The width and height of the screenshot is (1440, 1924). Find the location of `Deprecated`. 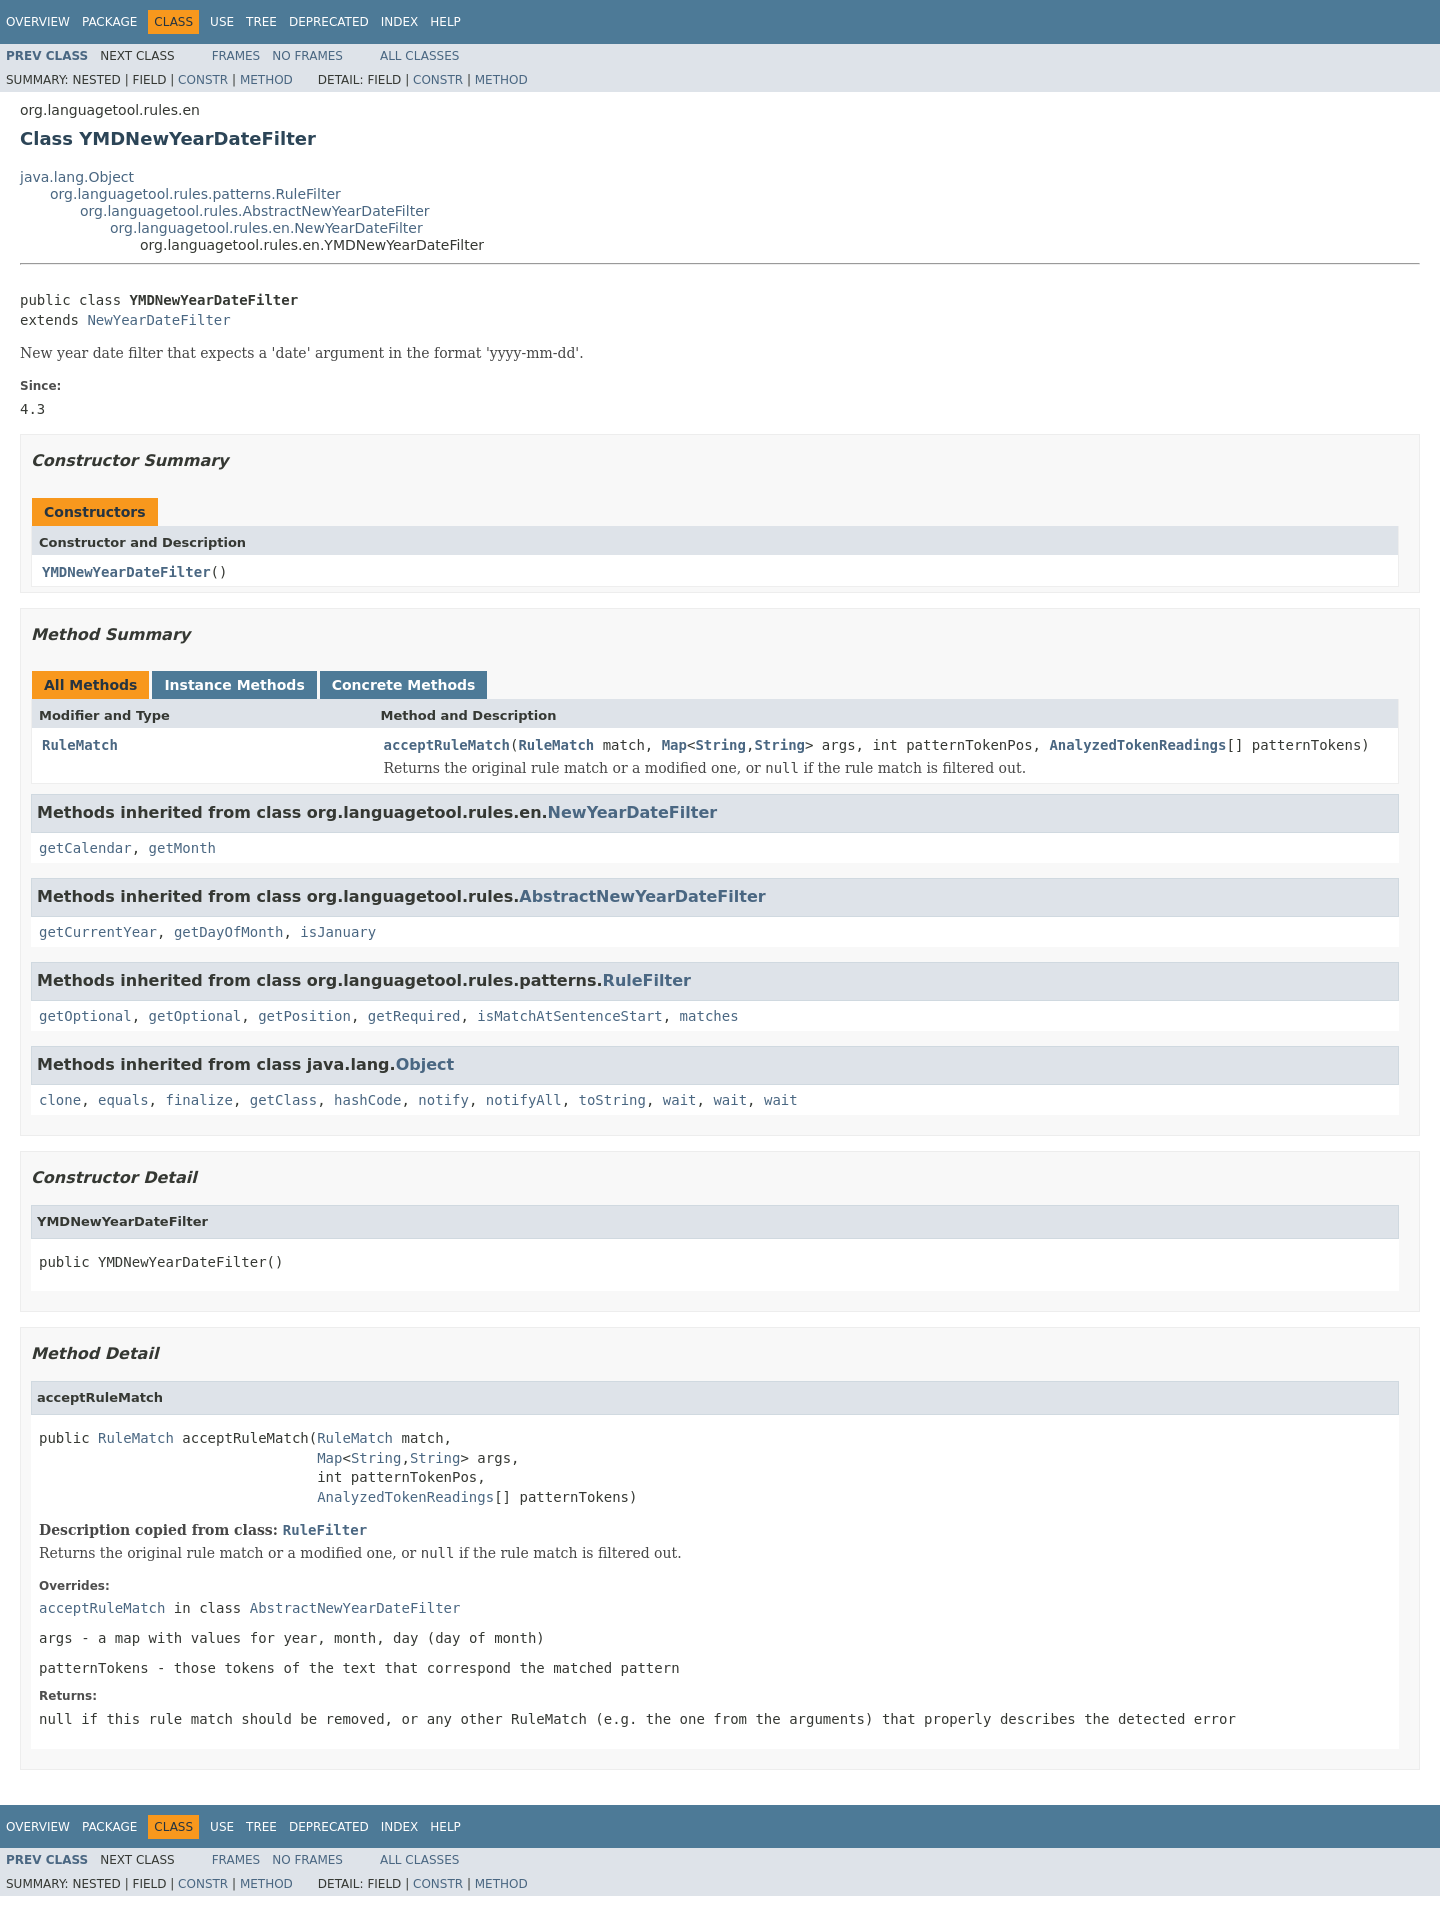

Deprecated is located at coordinates (329, 22).